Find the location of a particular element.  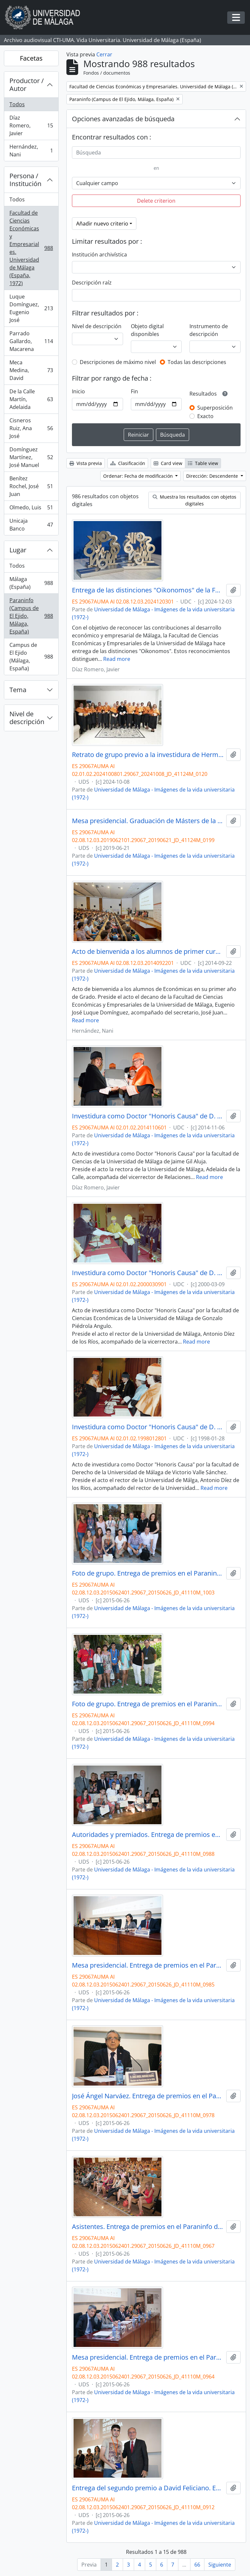

Luque Domínguez, Eugenio José is located at coordinates (31, 308).